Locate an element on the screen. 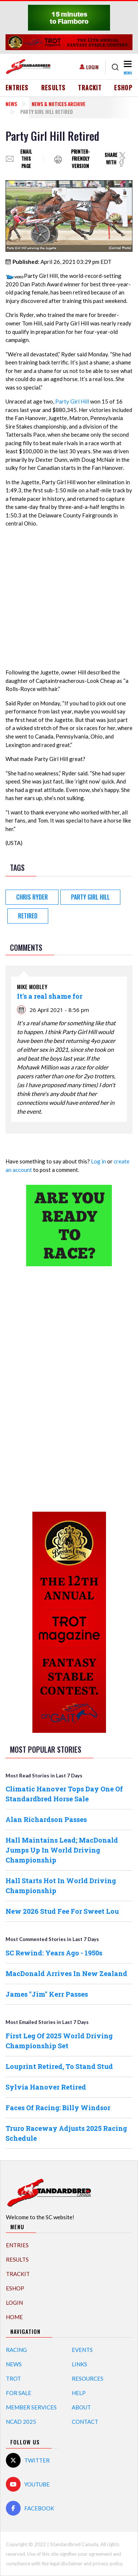  Faces Of Racing: Billy Windsor is located at coordinates (58, 2107).